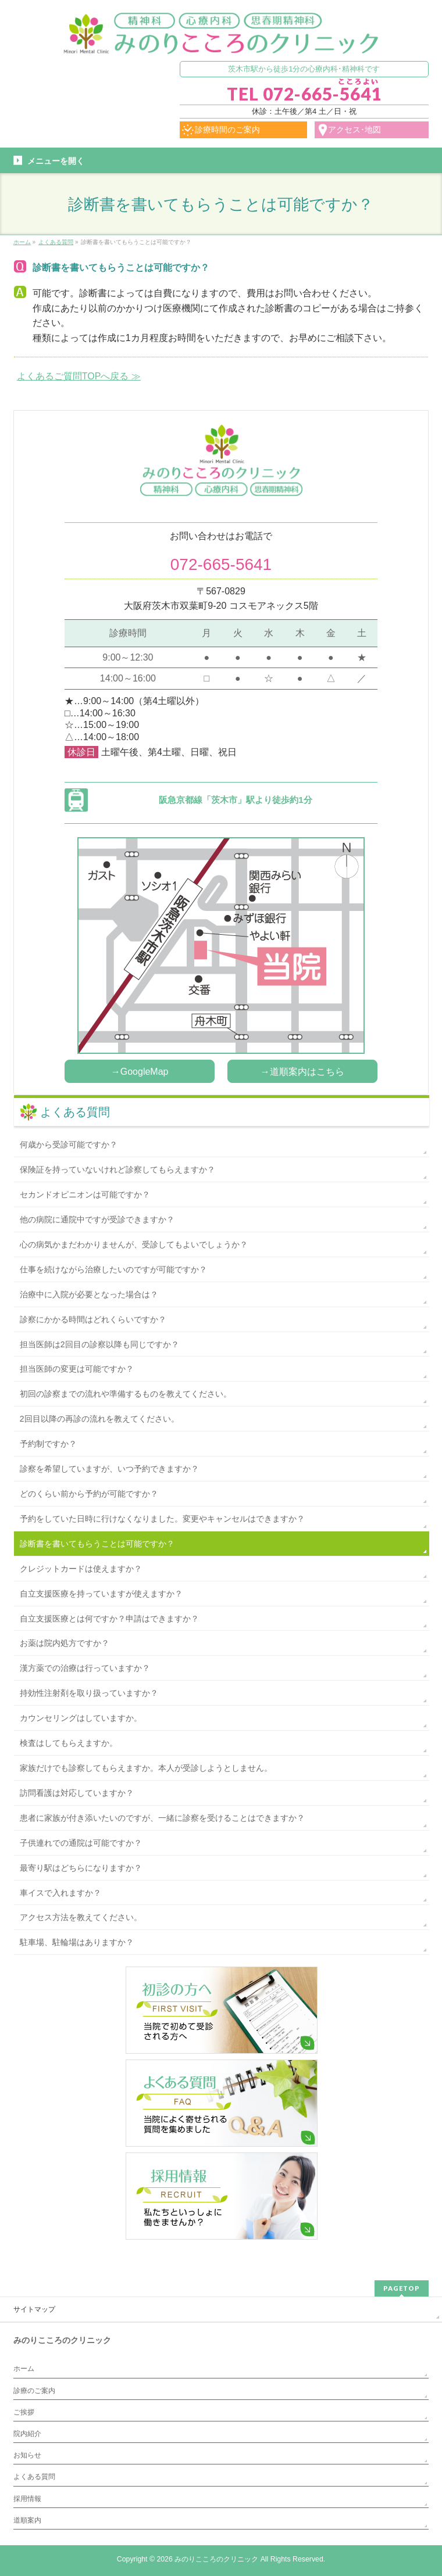 Image resolution: width=442 pixels, height=2576 pixels. What do you see at coordinates (34, 2309) in the screenshot?
I see `サイトマップ` at bounding box center [34, 2309].